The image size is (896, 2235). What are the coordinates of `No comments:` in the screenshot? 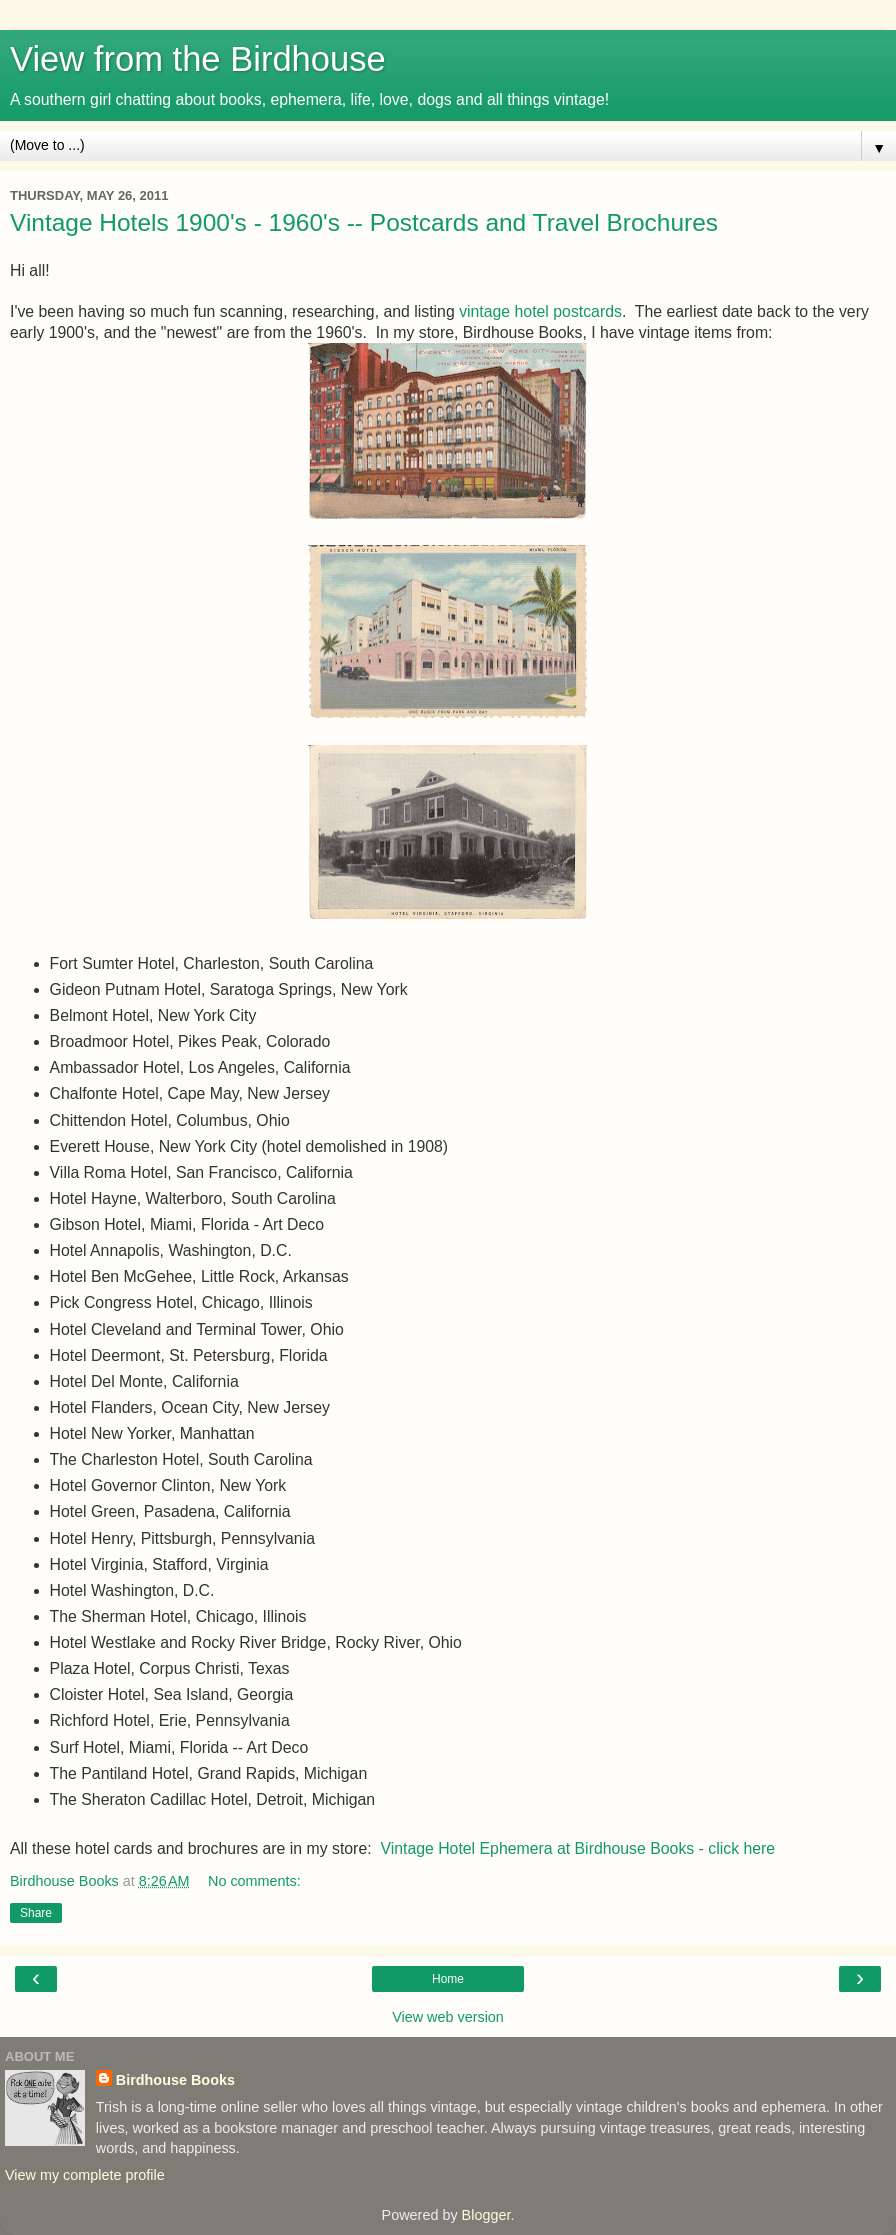 It's located at (254, 1881).